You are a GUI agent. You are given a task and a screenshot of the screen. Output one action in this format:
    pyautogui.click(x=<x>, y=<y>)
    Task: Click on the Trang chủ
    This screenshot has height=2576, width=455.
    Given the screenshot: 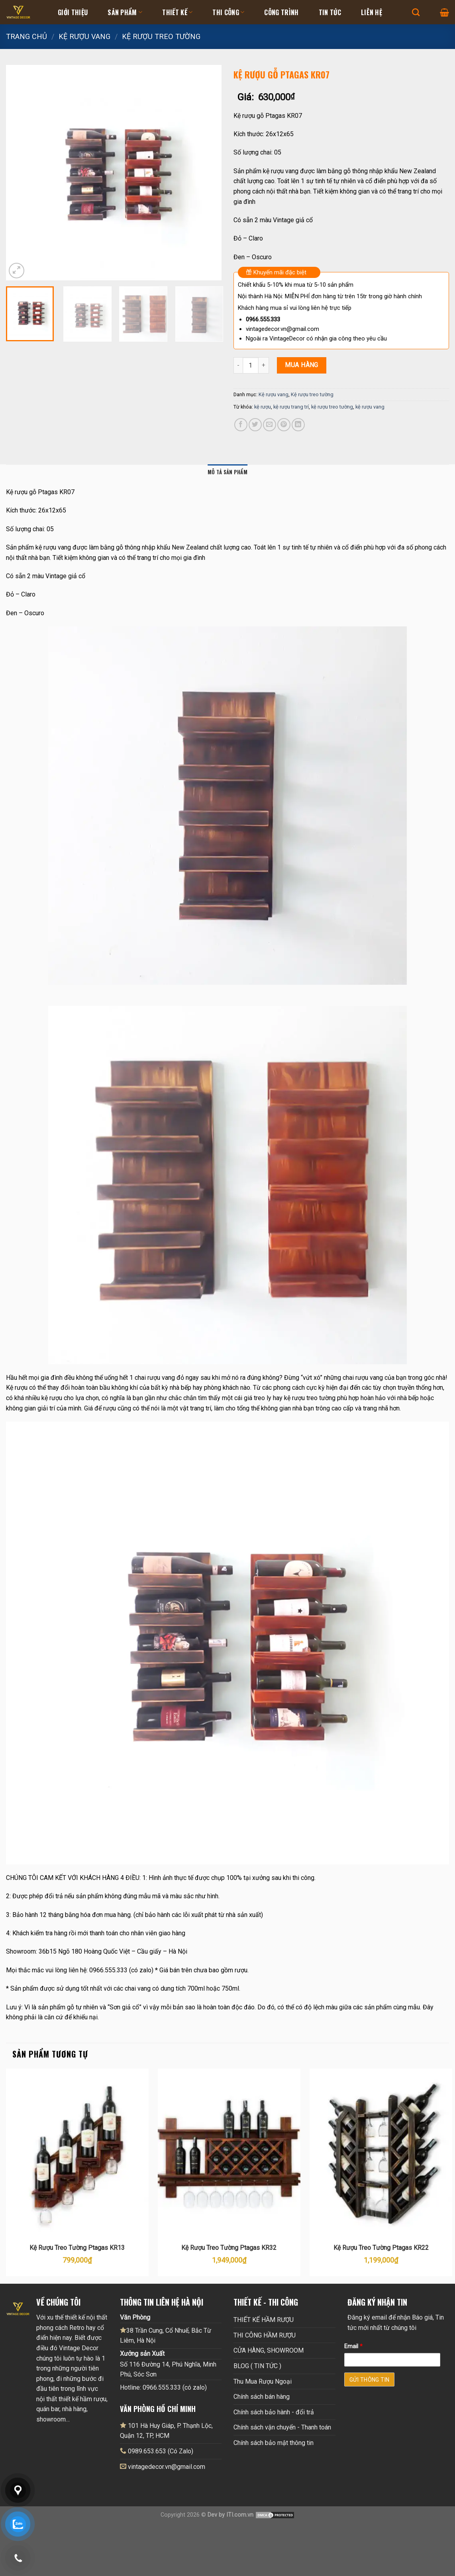 What is the action you would take?
    pyautogui.click(x=26, y=36)
    